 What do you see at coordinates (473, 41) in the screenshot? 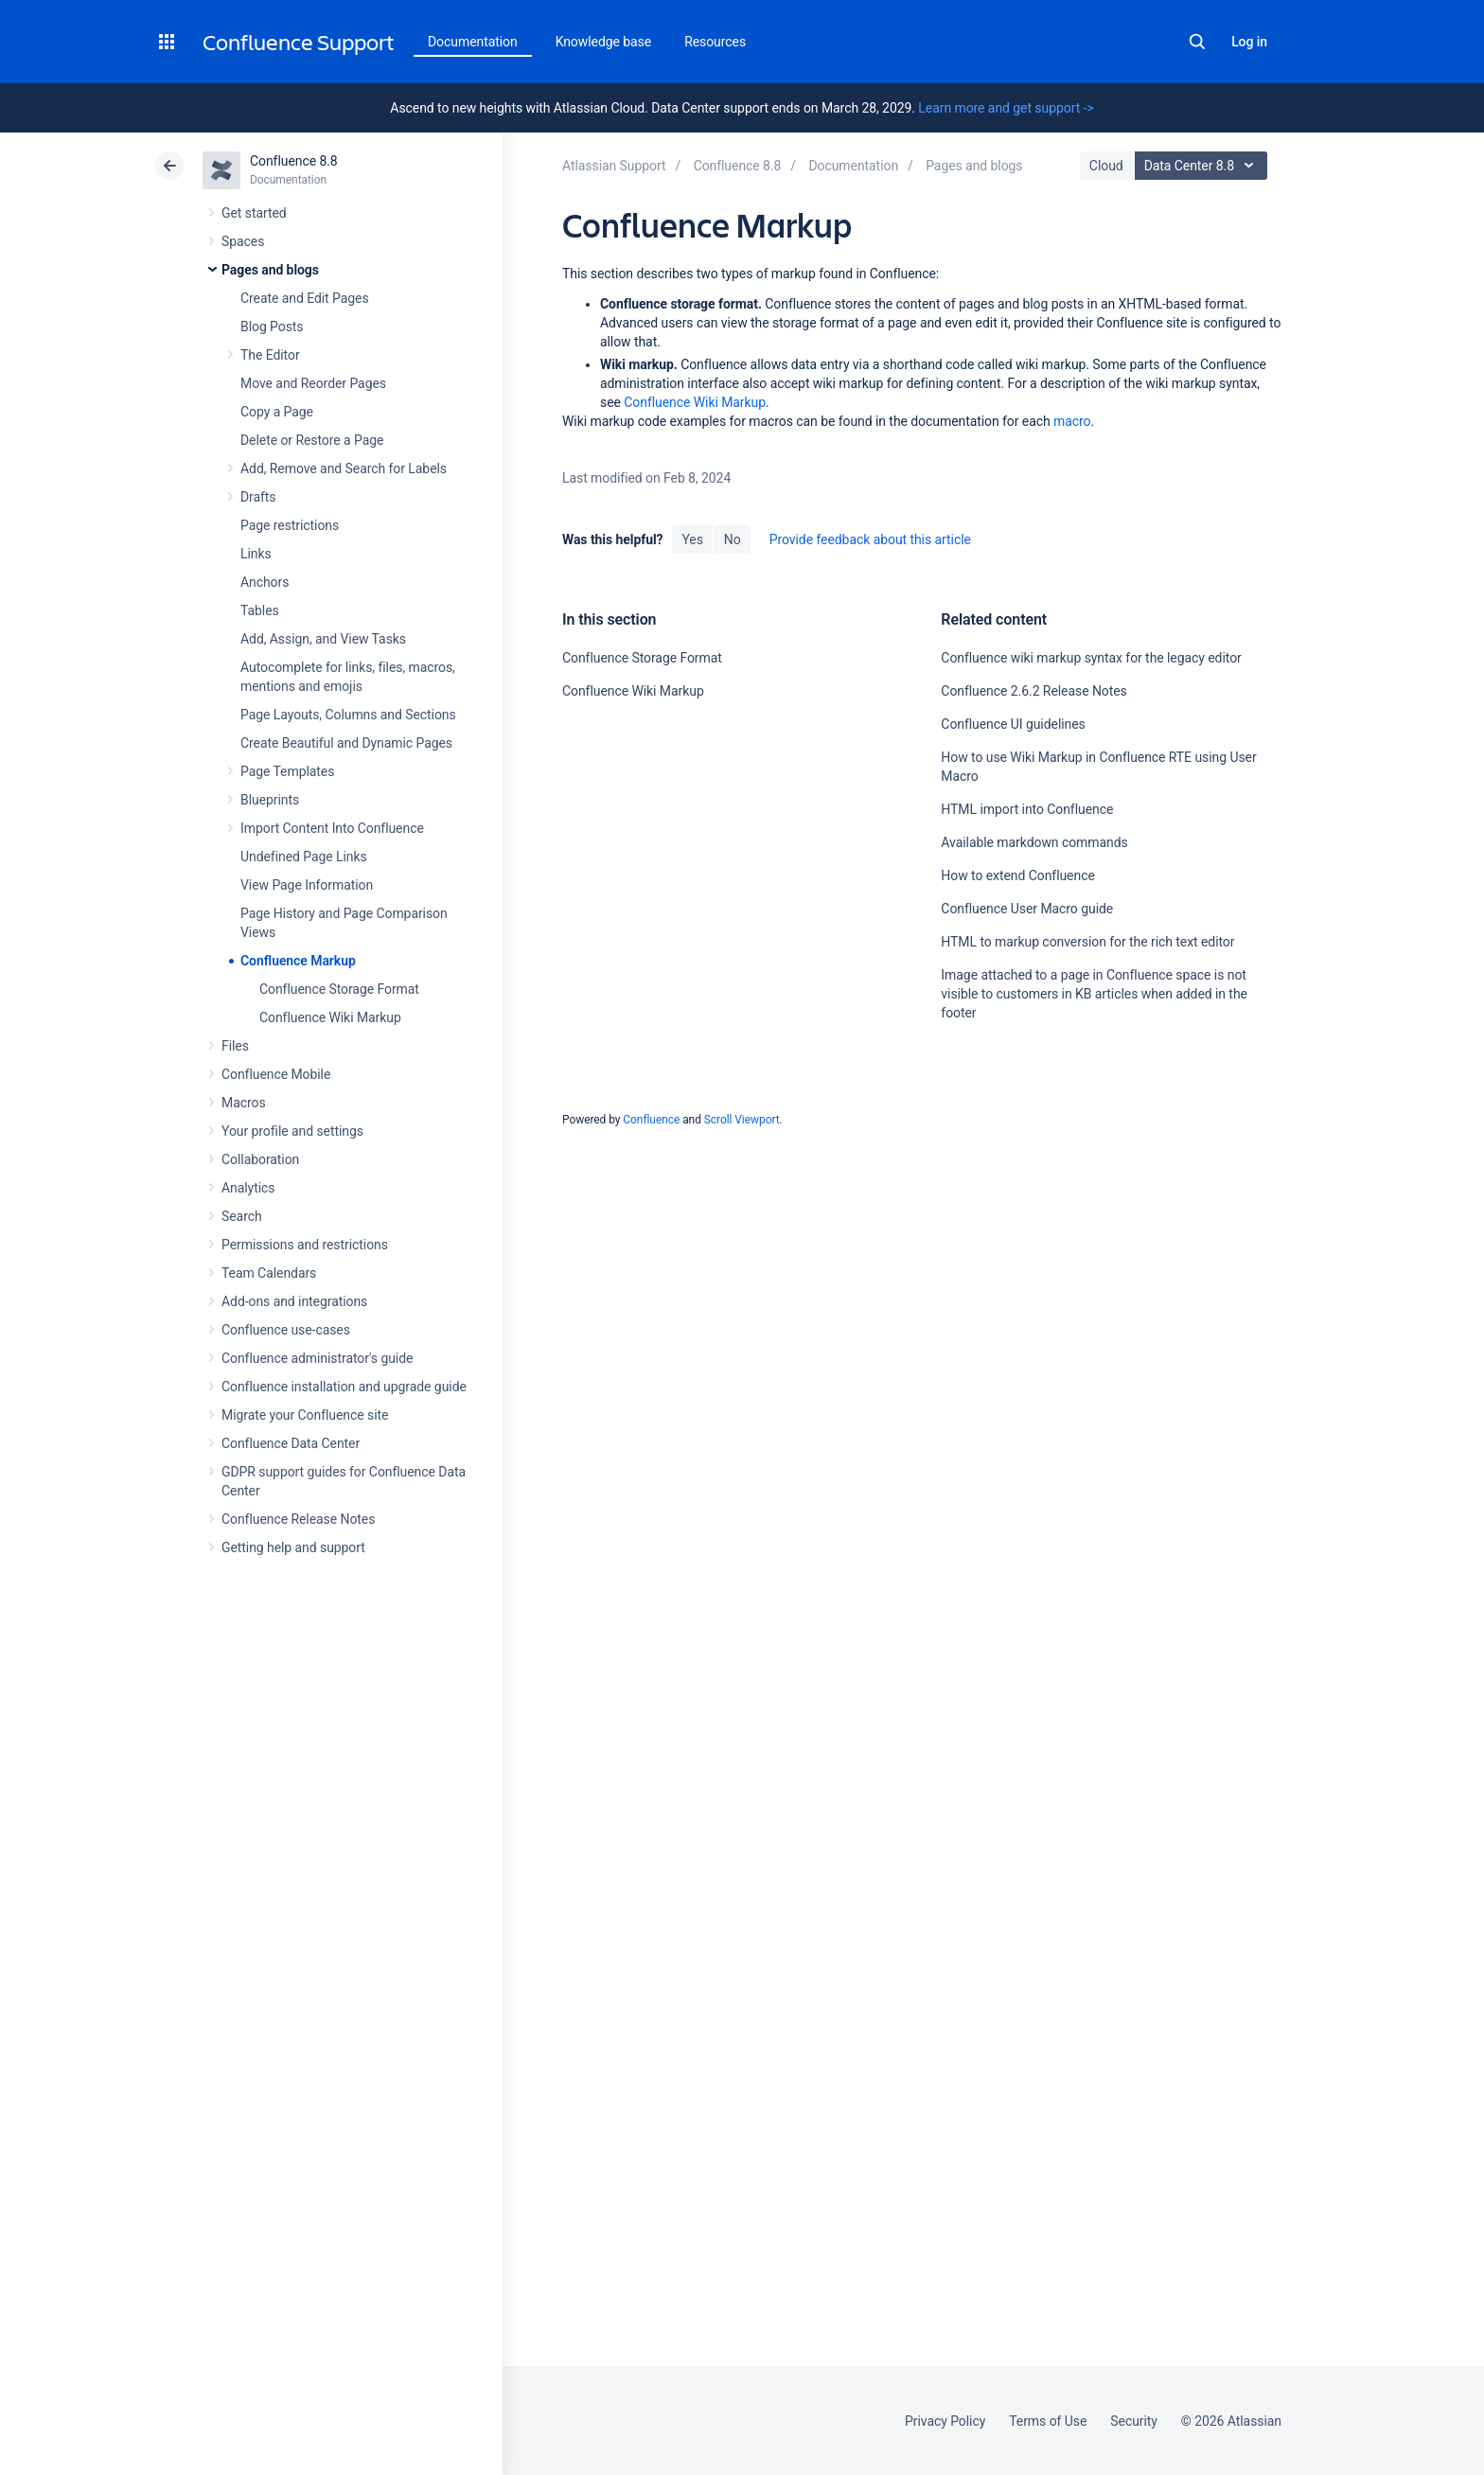
I see `Documentation` at bounding box center [473, 41].